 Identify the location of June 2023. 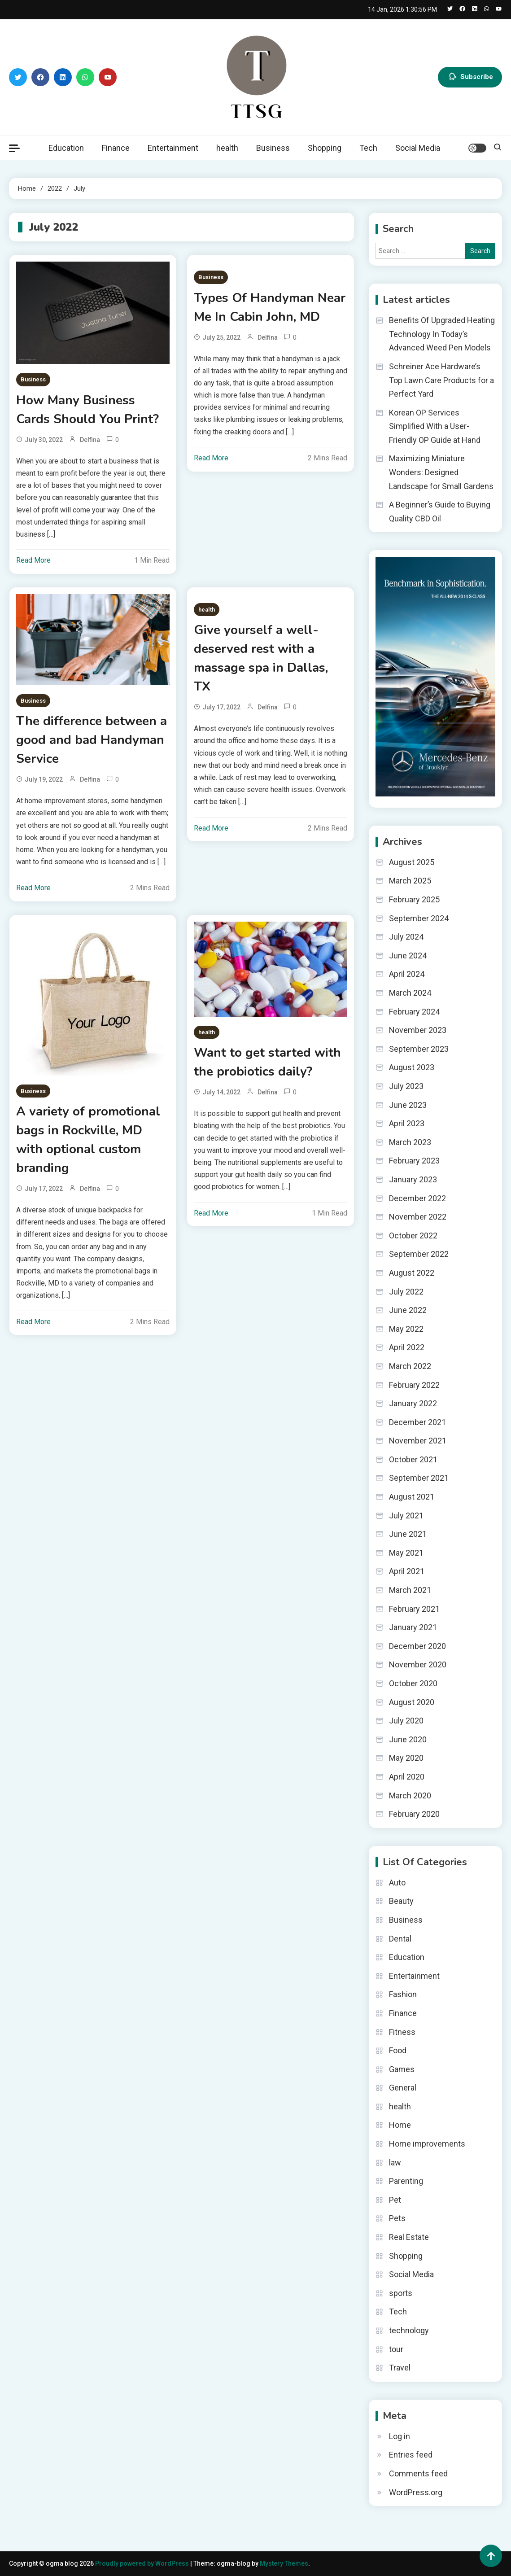
(408, 1105).